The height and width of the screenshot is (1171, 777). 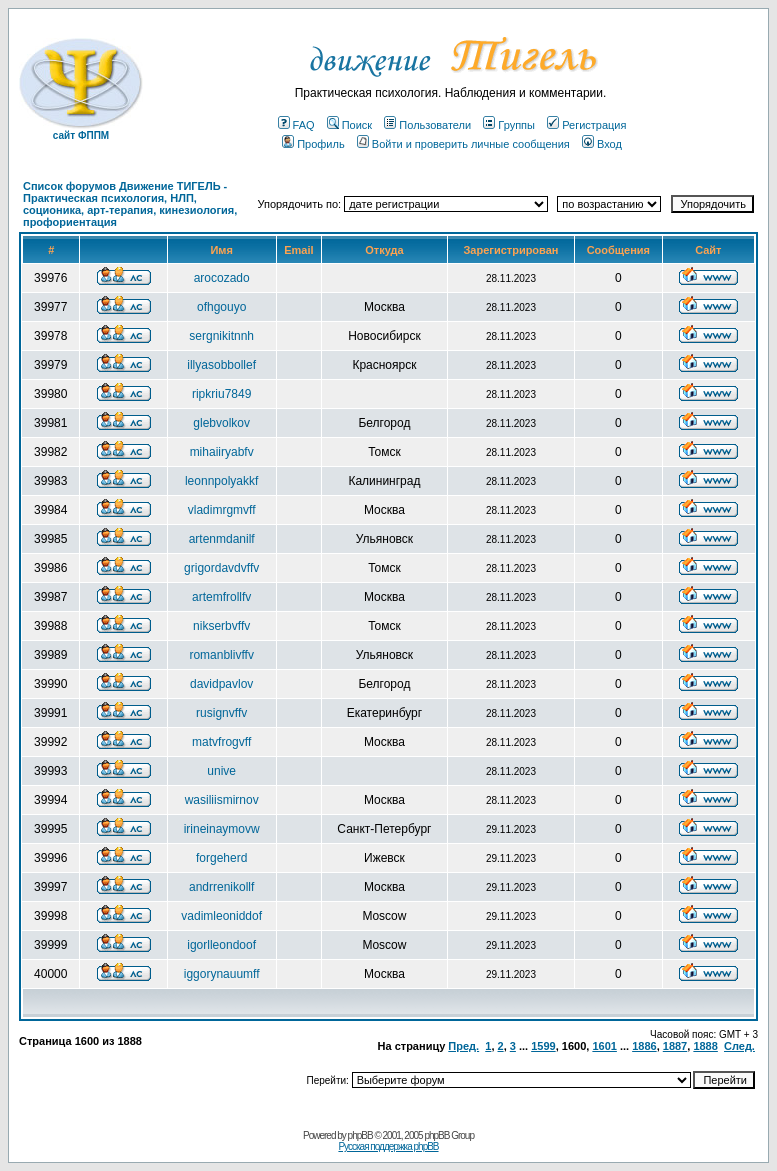 I want to click on rusignvffv, so click(x=221, y=713).